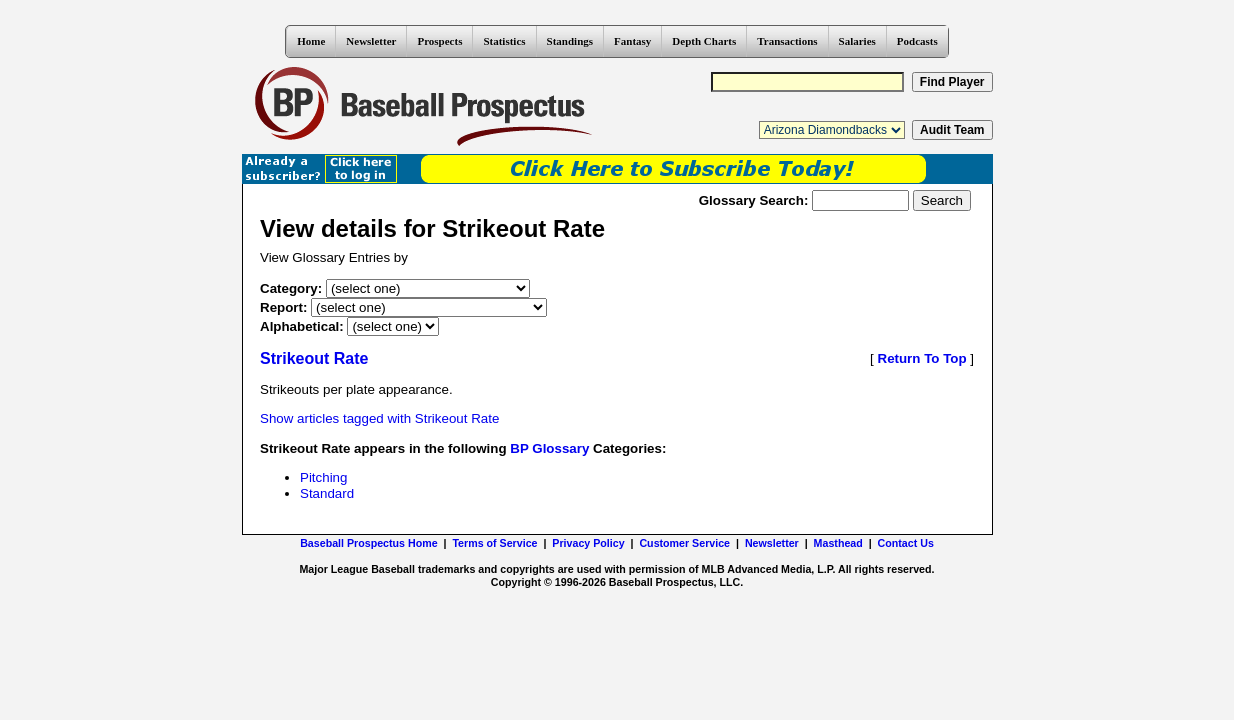 This screenshot has height=720, width=1234. What do you see at coordinates (334, 257) in the screenshot?
I see `View Glossary Entries by` at bounding box center [334, 257].